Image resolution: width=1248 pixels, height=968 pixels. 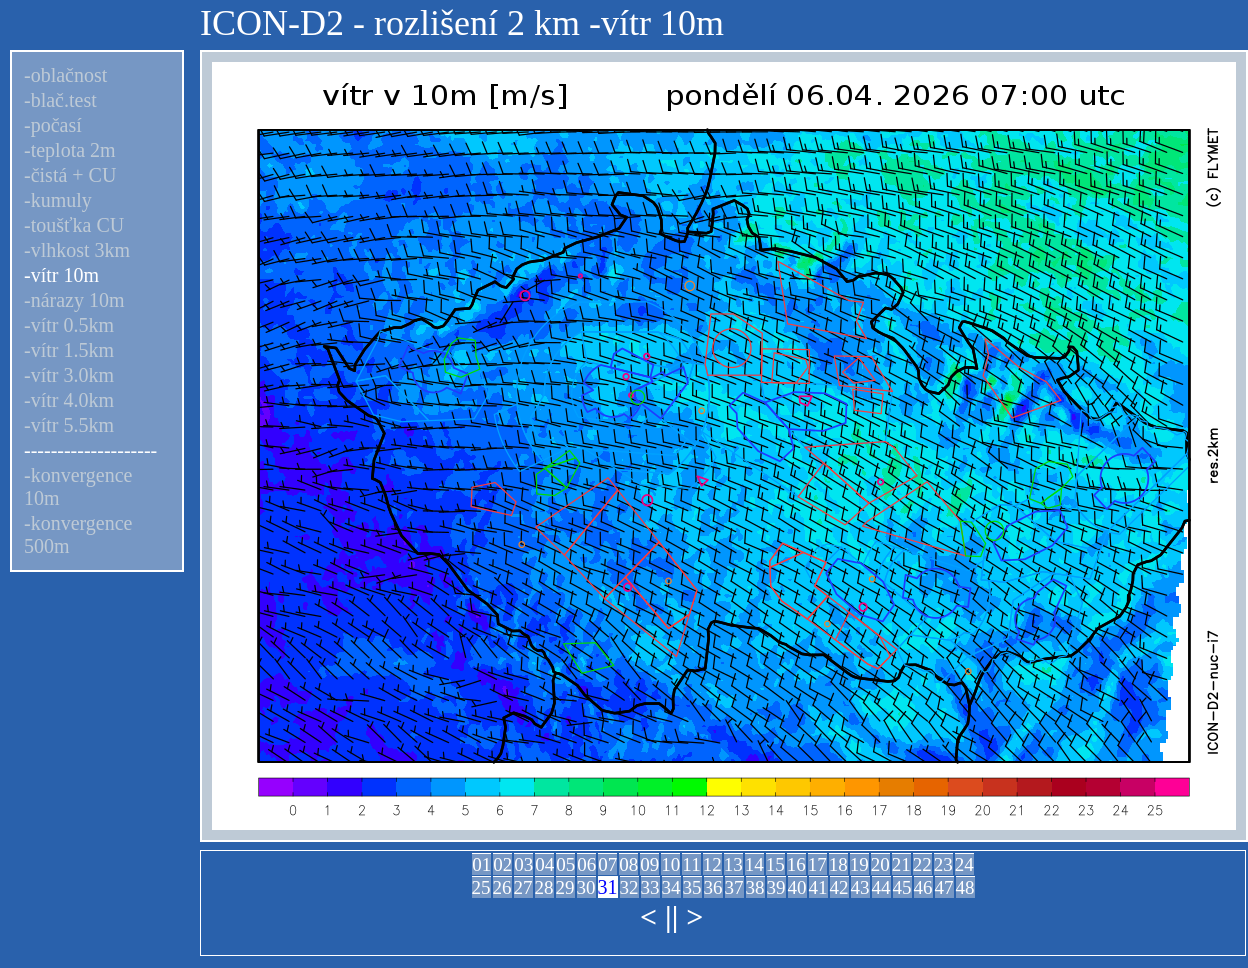 I want to click on 33, so click(x=650, y=887).